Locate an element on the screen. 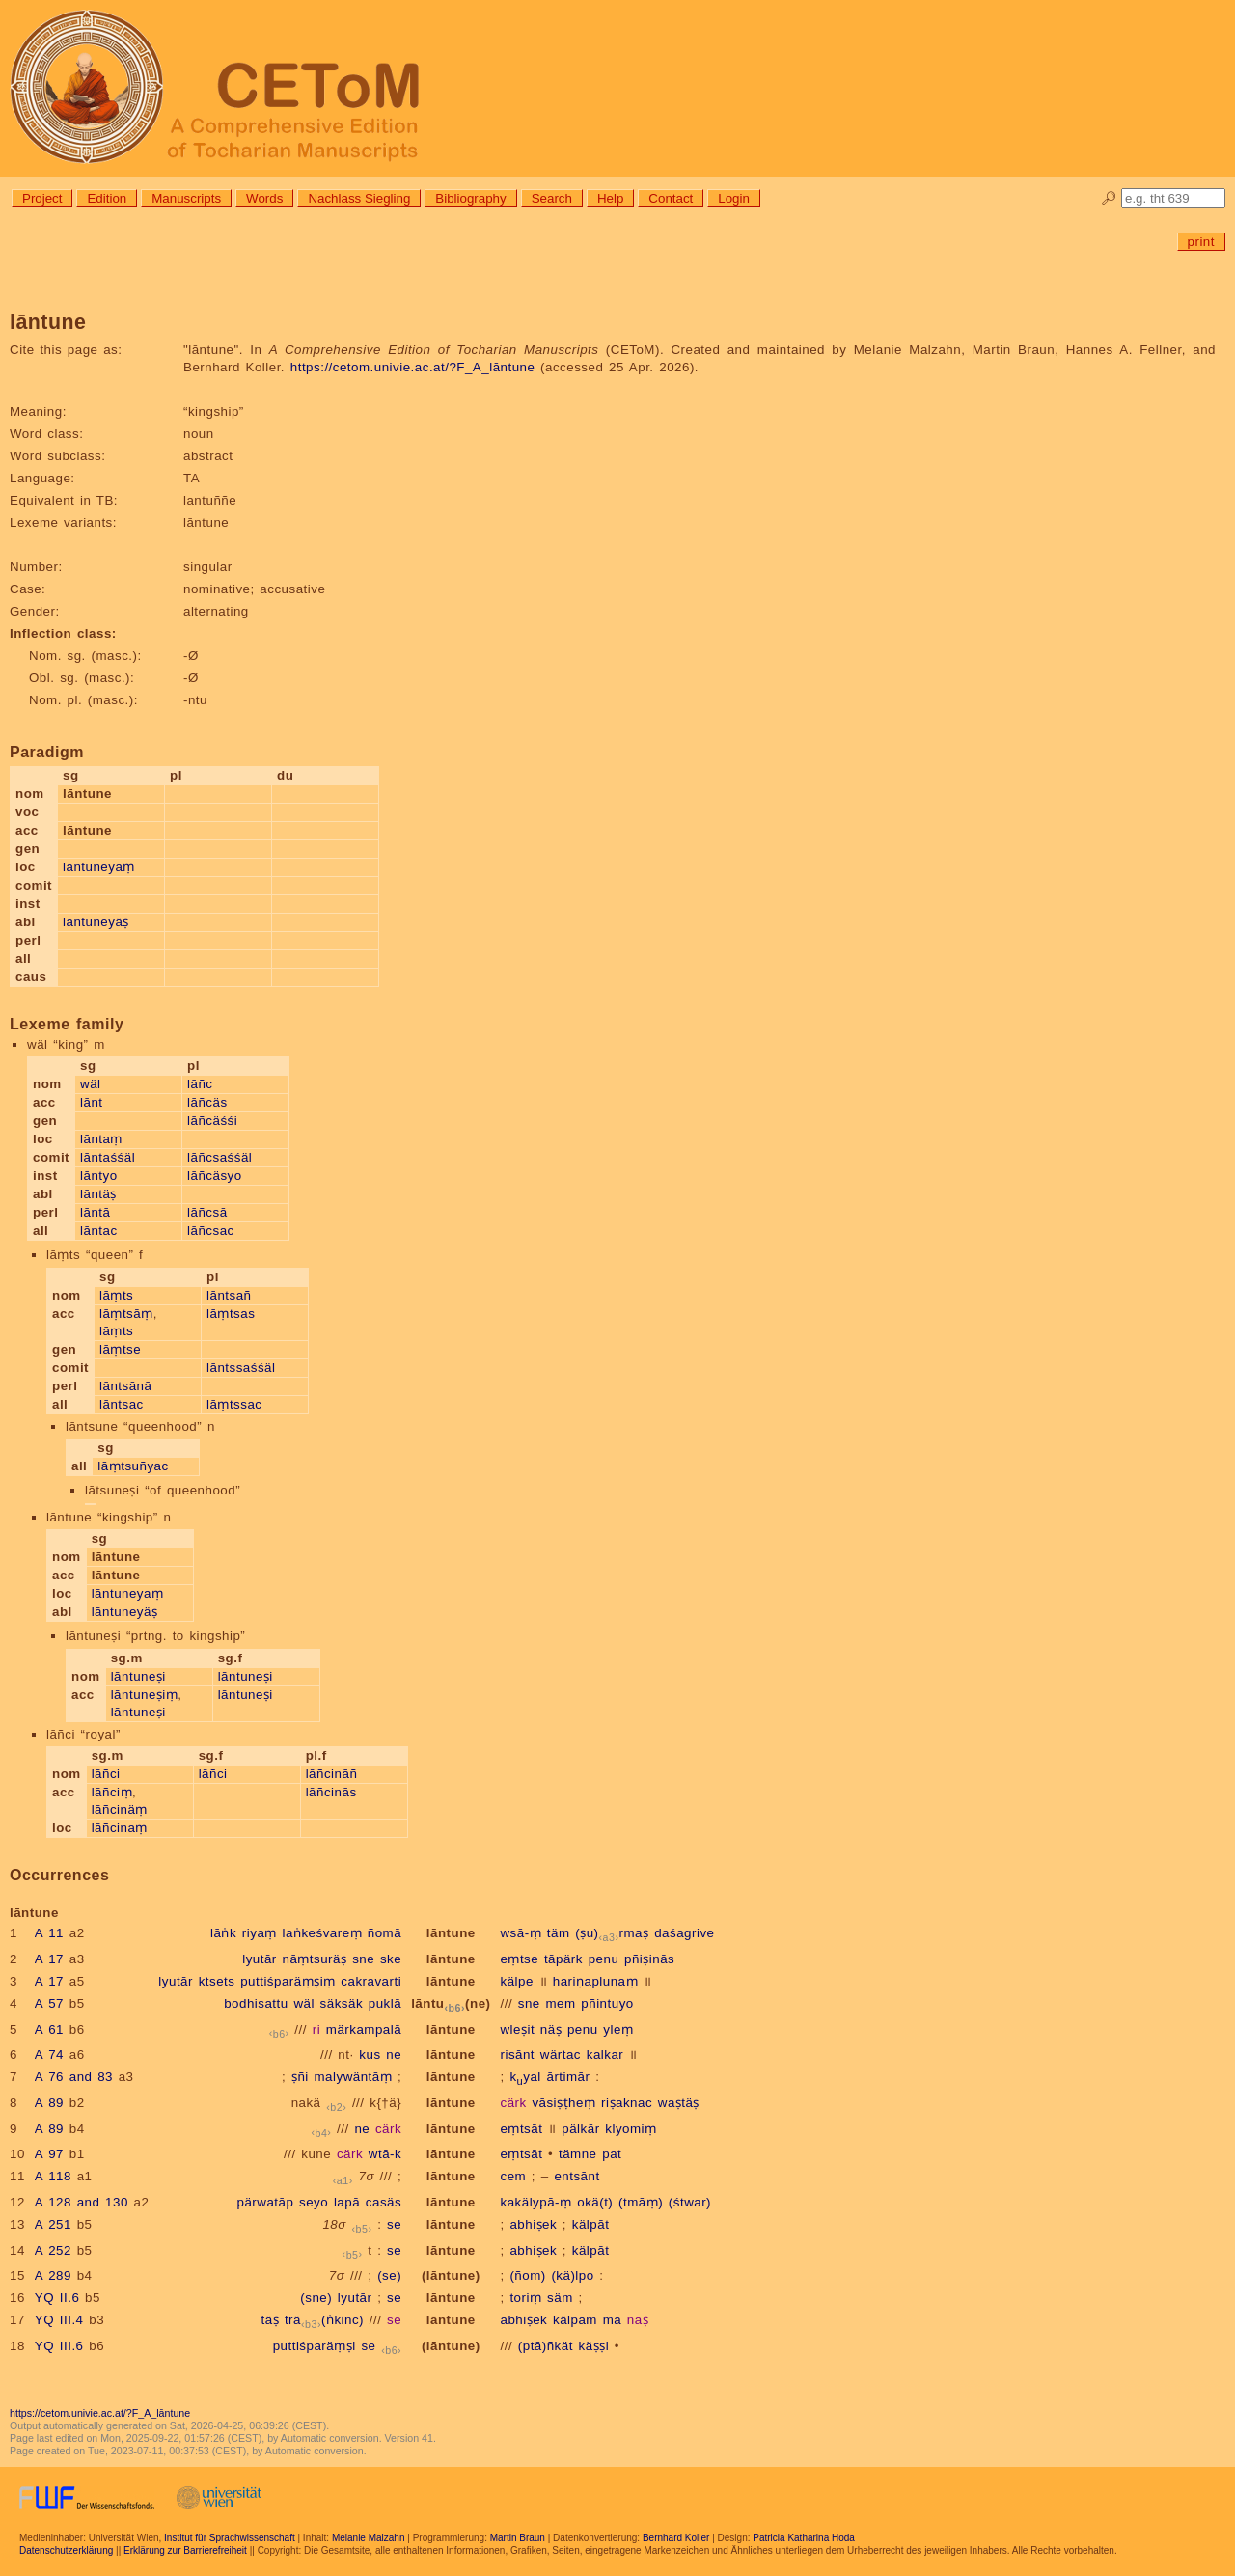 This screenshot has width=1235, height=2576. seyo is located at coordinates (313, 2202).